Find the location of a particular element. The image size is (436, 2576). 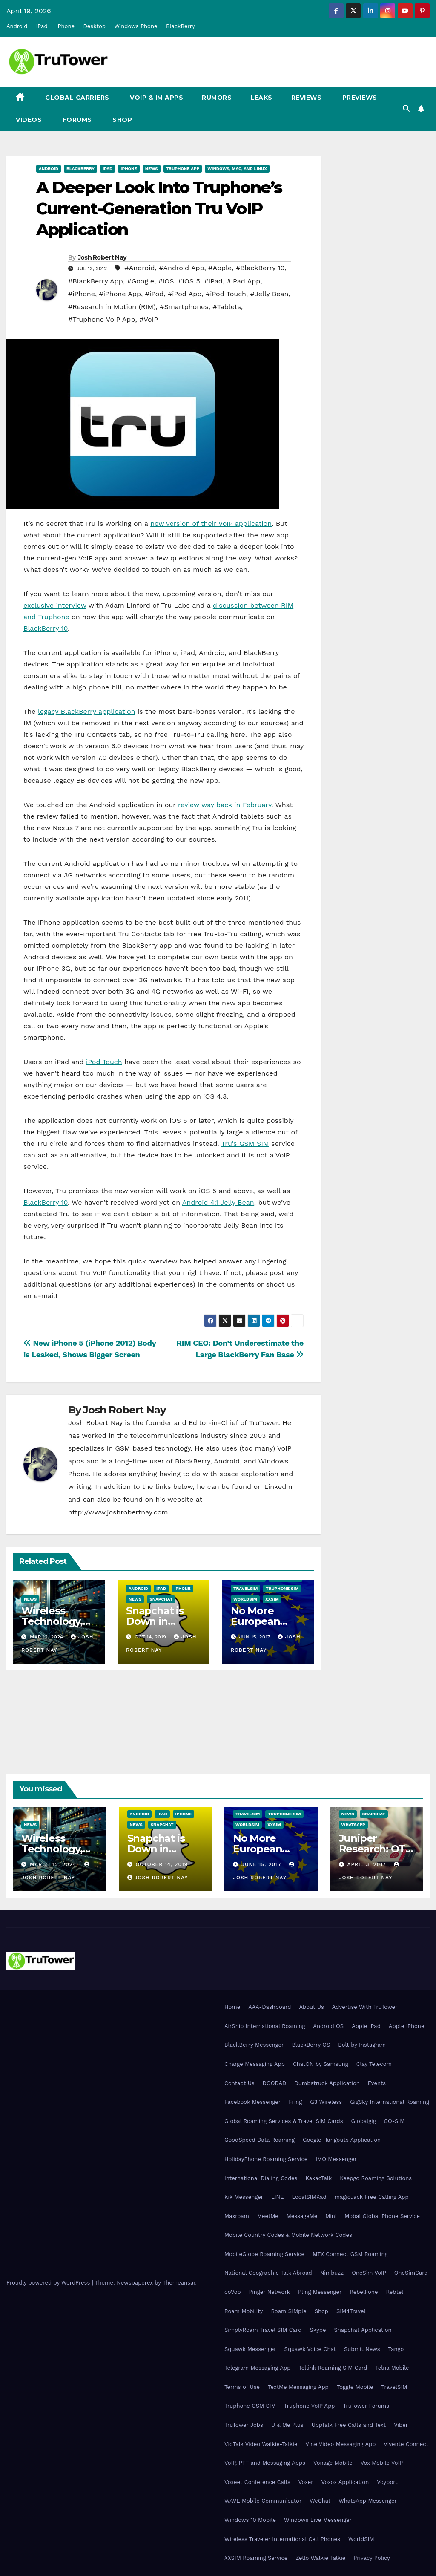

IMO Messenger is located at coordinates (336, 2159).